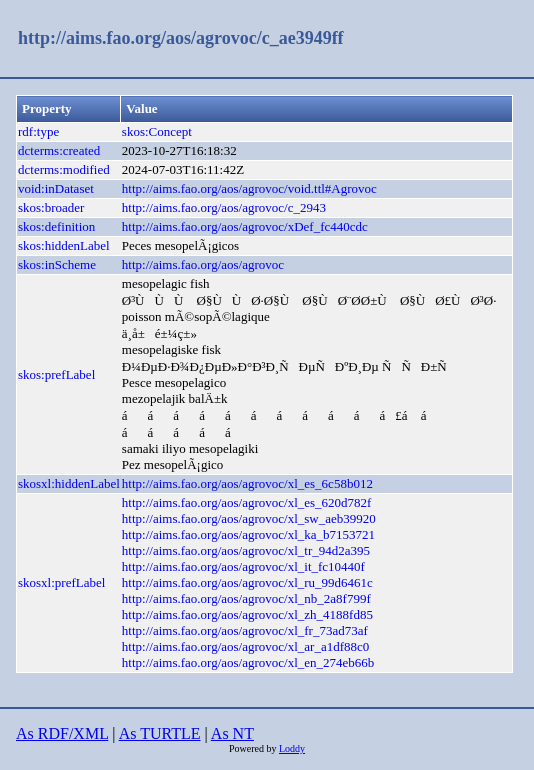 The width and height of the screenshot is (534, 770). Describe the element at coordinates (247, 614) in the screenshot. I see `http://aims.fao.org/aos/agrovoc/xl_zh_4188fd85` at that location.